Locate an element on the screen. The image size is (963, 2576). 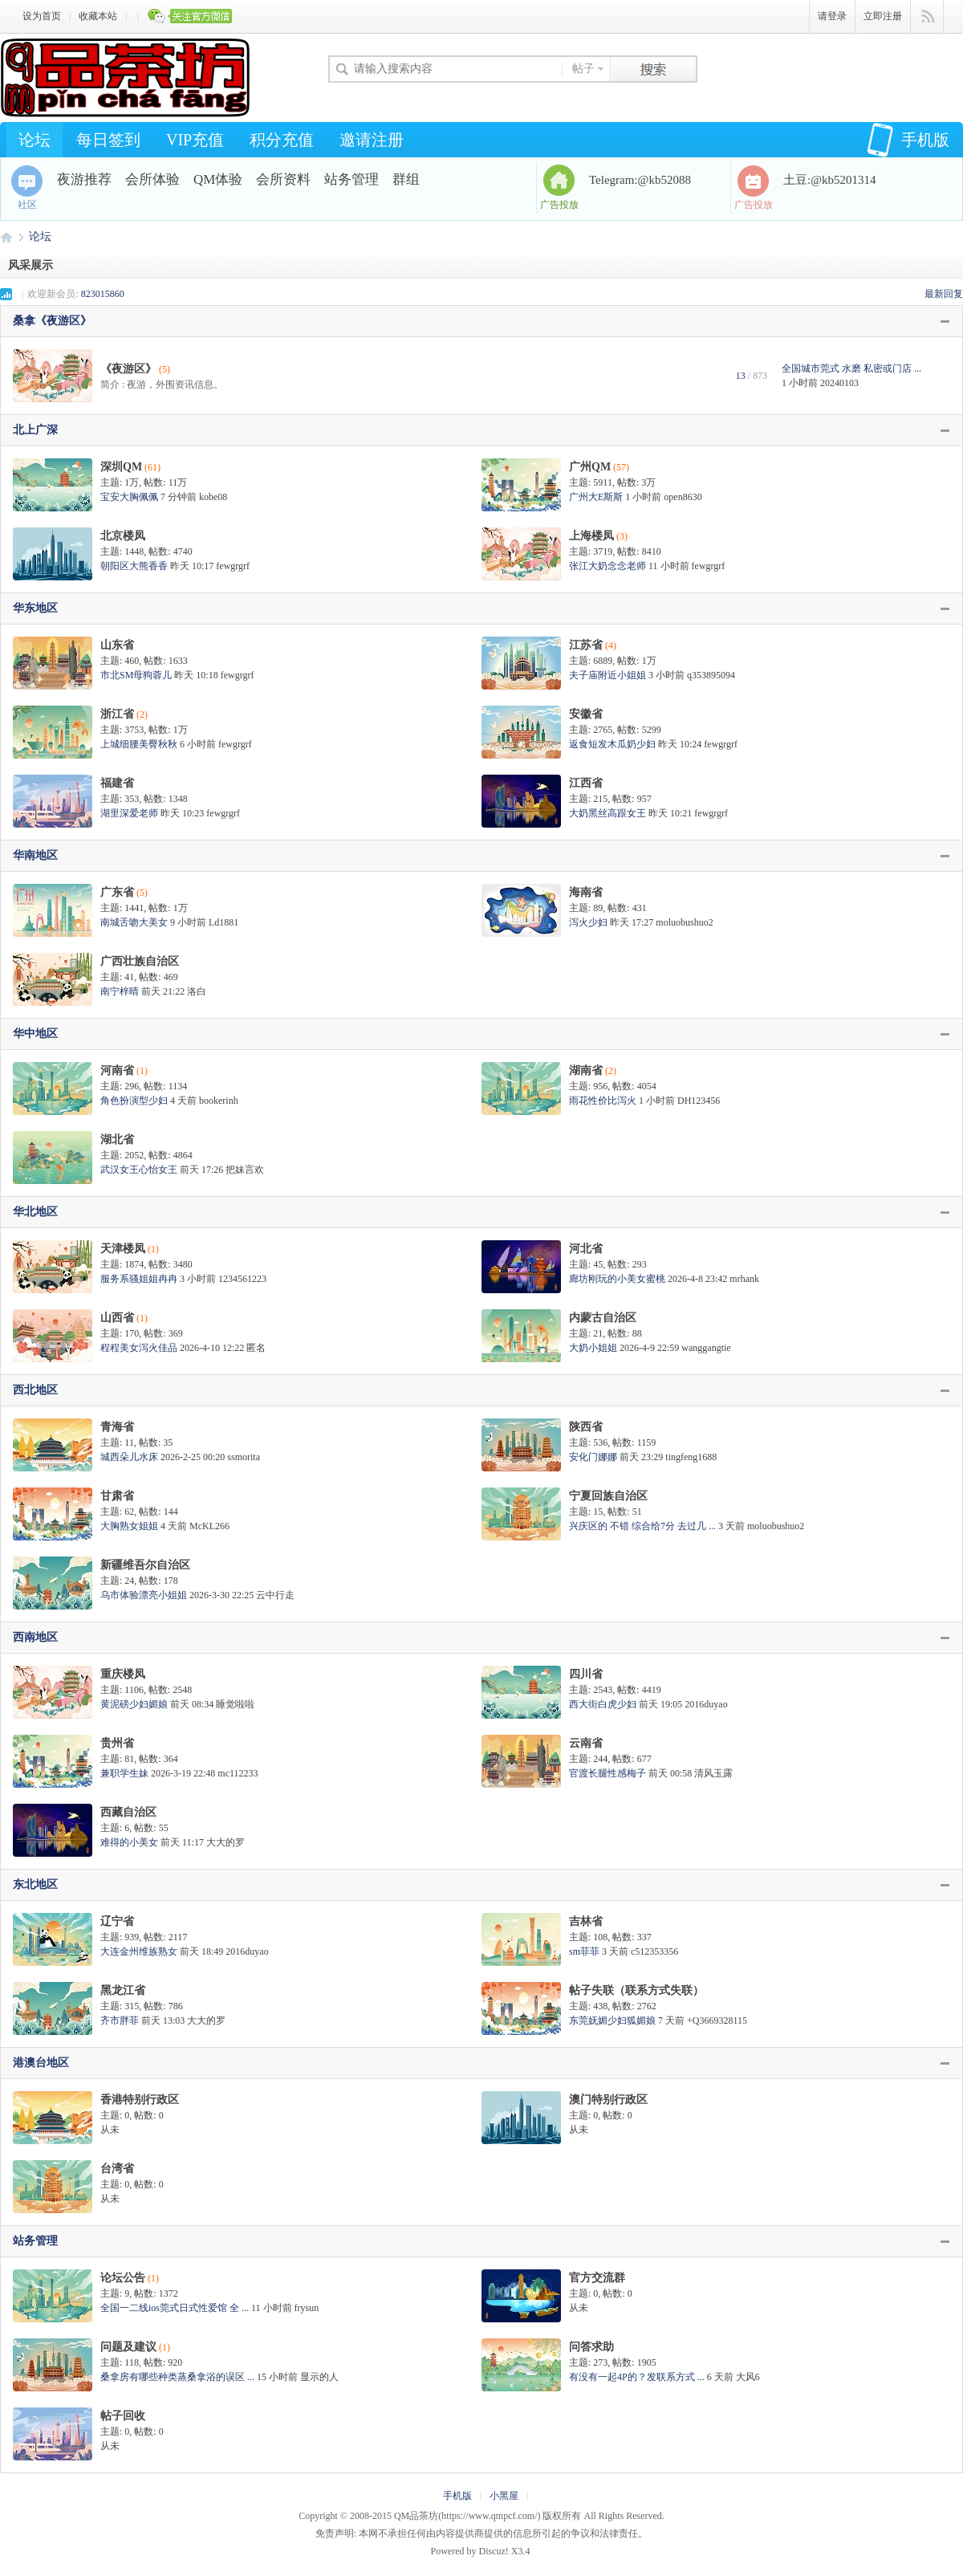
wanggangtie is located at coordinates (705, 1347).